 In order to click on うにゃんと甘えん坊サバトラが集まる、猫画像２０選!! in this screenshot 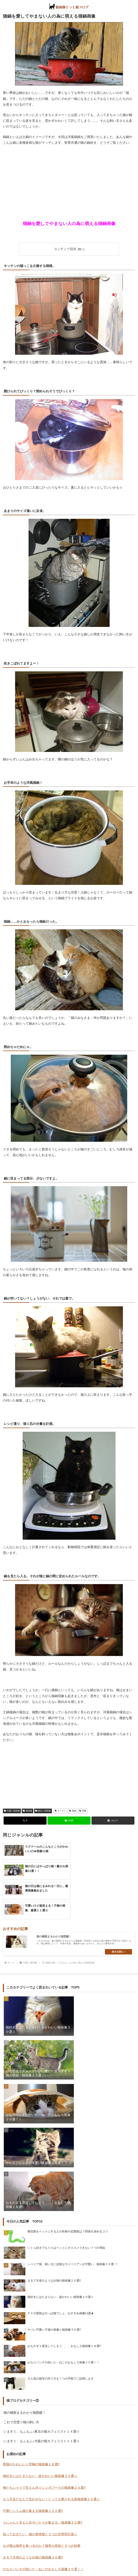, I will do `click(42, 2483)`.